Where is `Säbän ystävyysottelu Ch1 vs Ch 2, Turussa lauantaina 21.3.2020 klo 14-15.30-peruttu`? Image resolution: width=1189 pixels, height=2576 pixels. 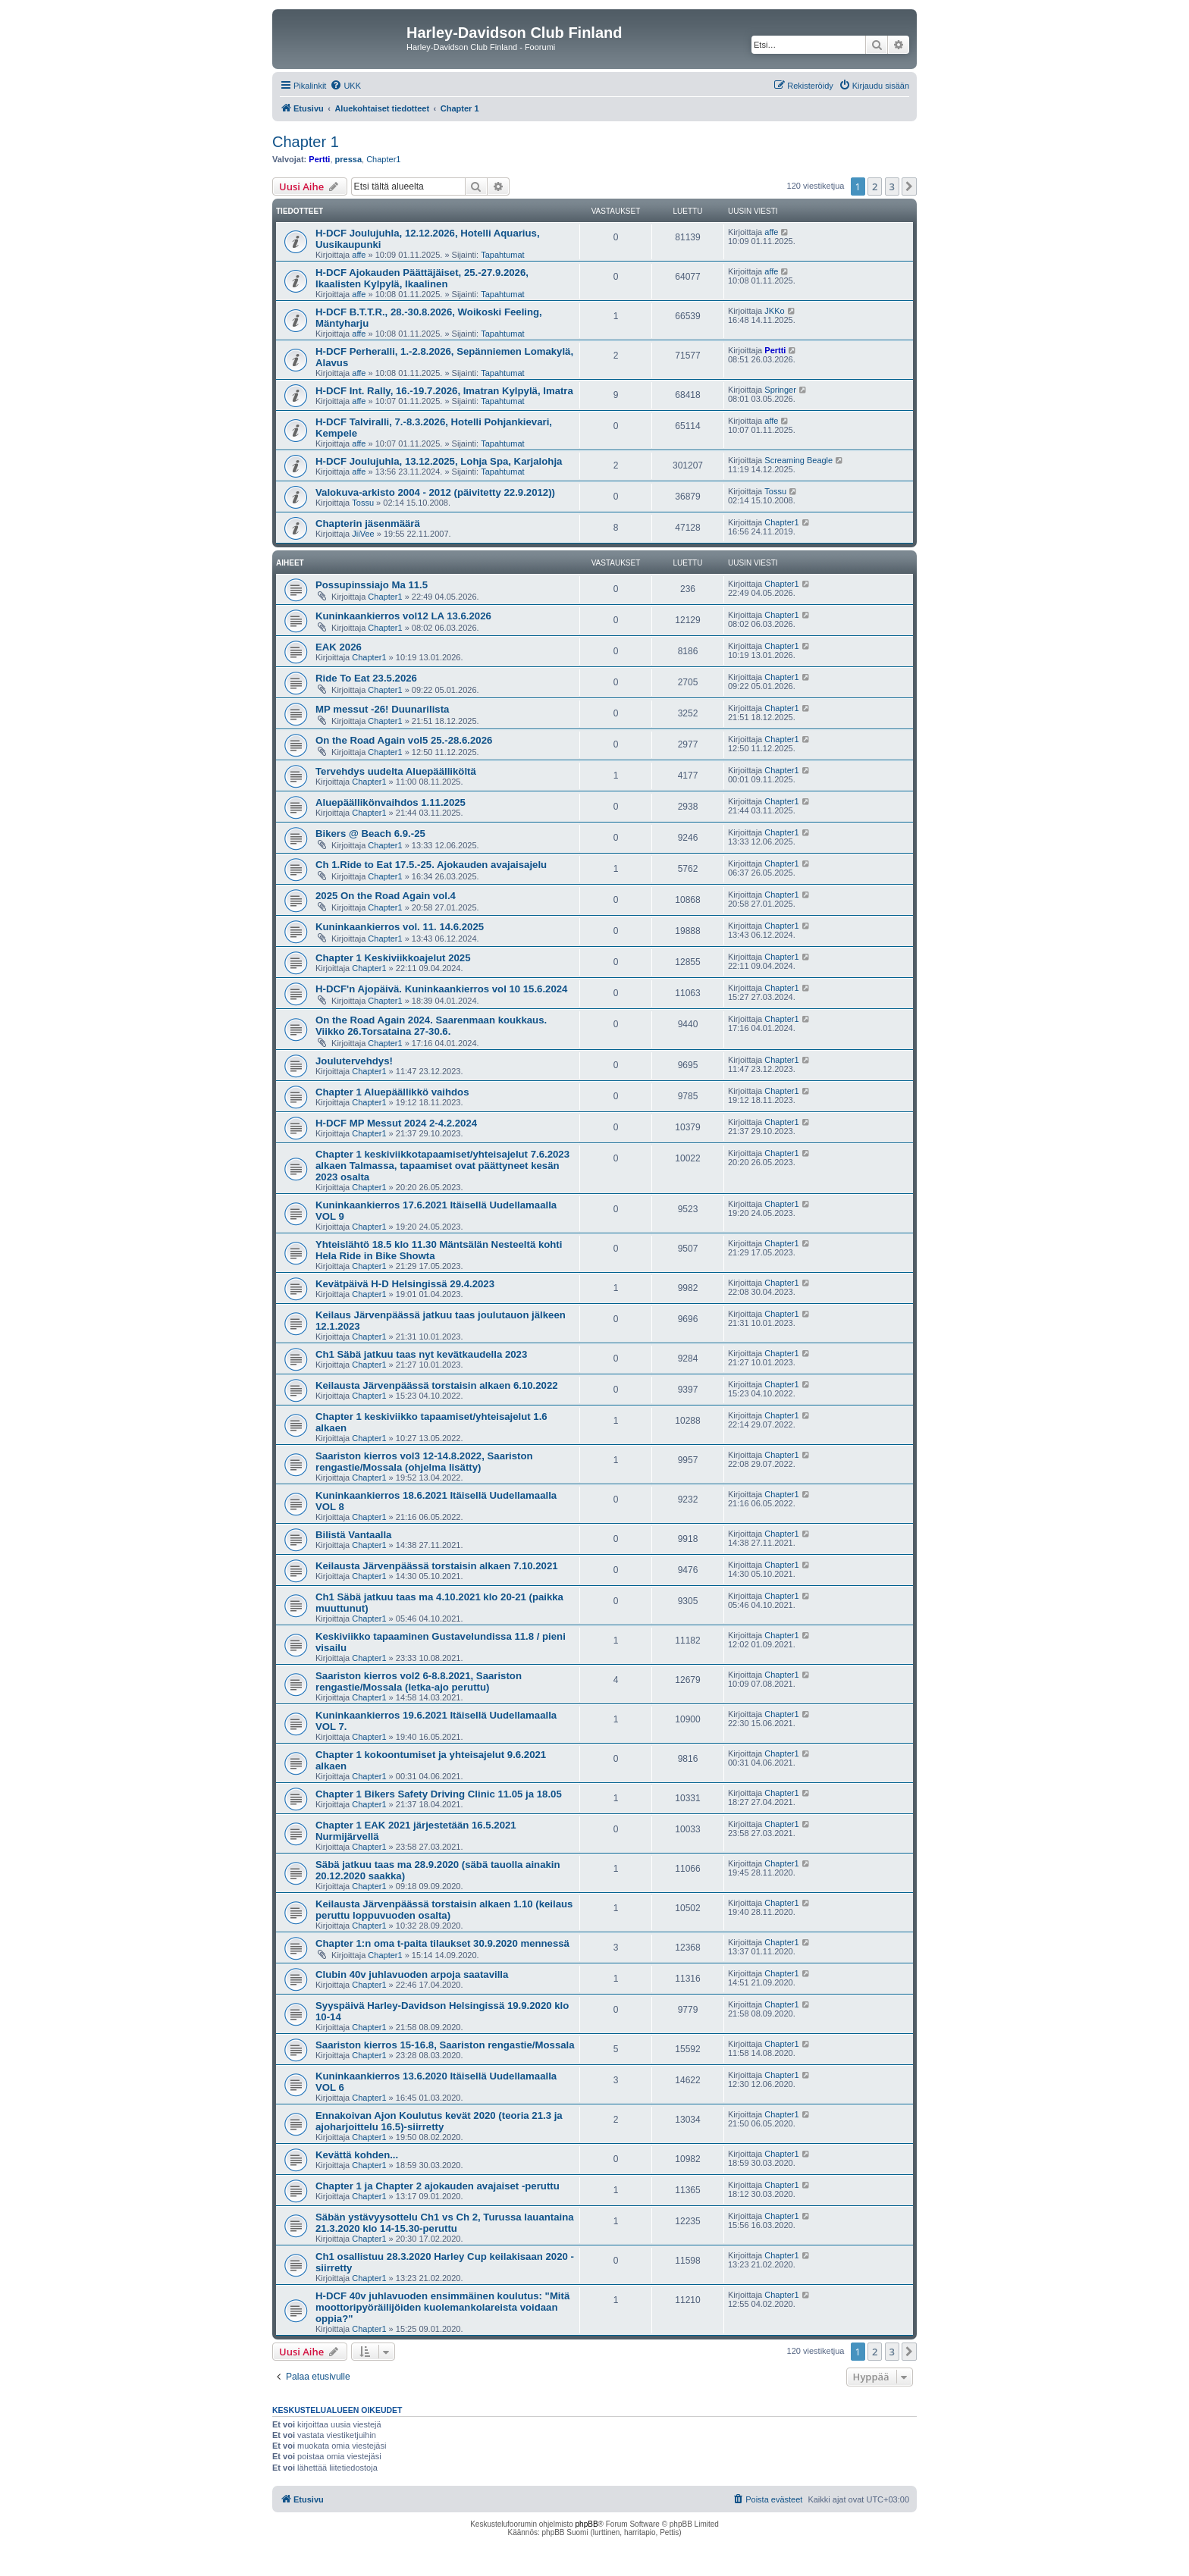 Säbän ystävyysottelu Ch1 vs Ch 2, Turussa lauantaina 21.3.2020 klo 14-15.30-peruttu is located at coordinates (444, 2222).